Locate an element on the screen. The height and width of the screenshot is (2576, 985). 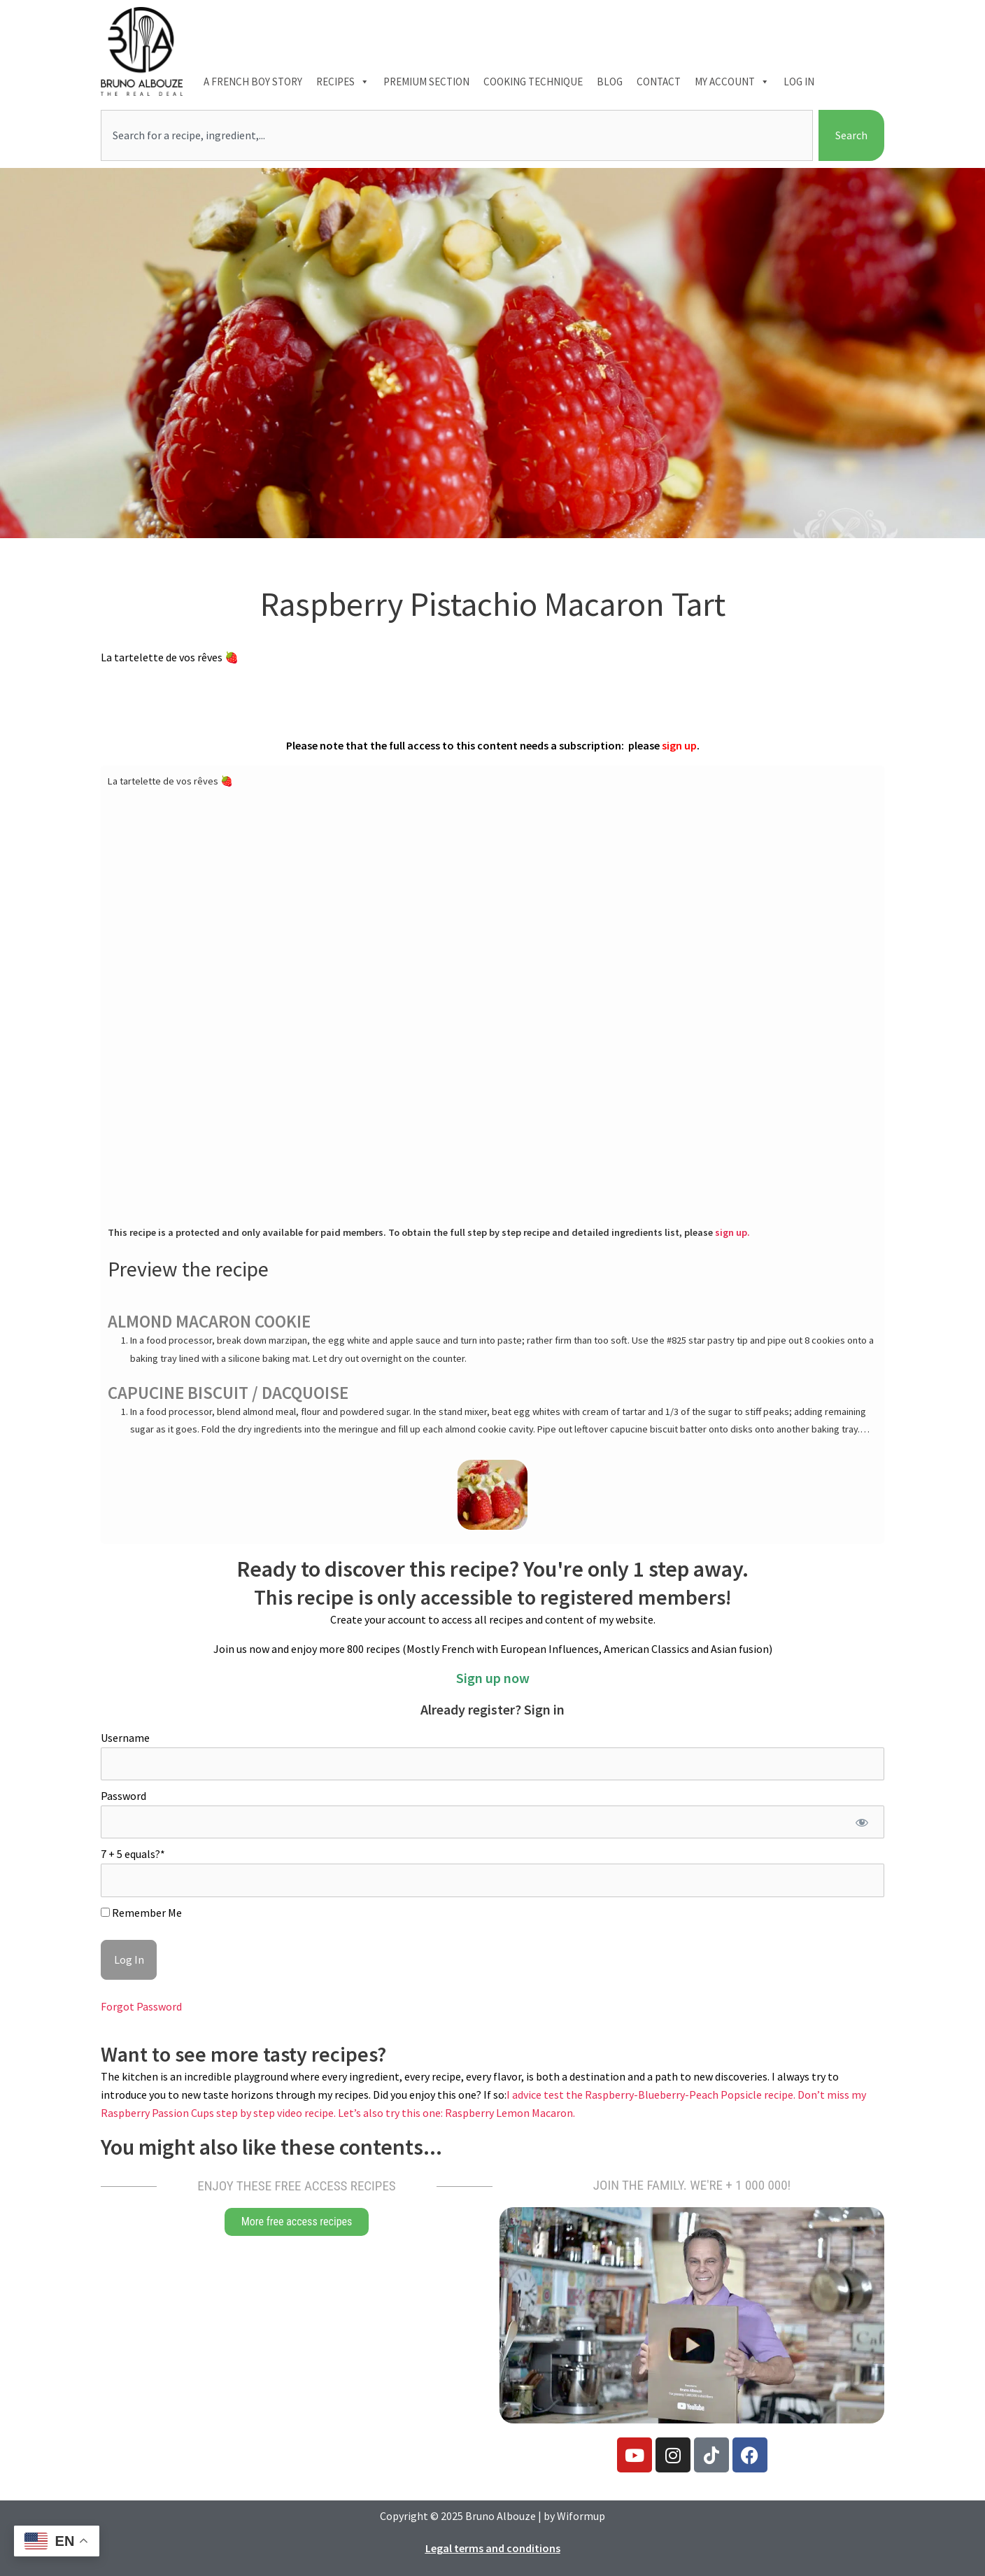
Username is located at coordinates (125, 1738).